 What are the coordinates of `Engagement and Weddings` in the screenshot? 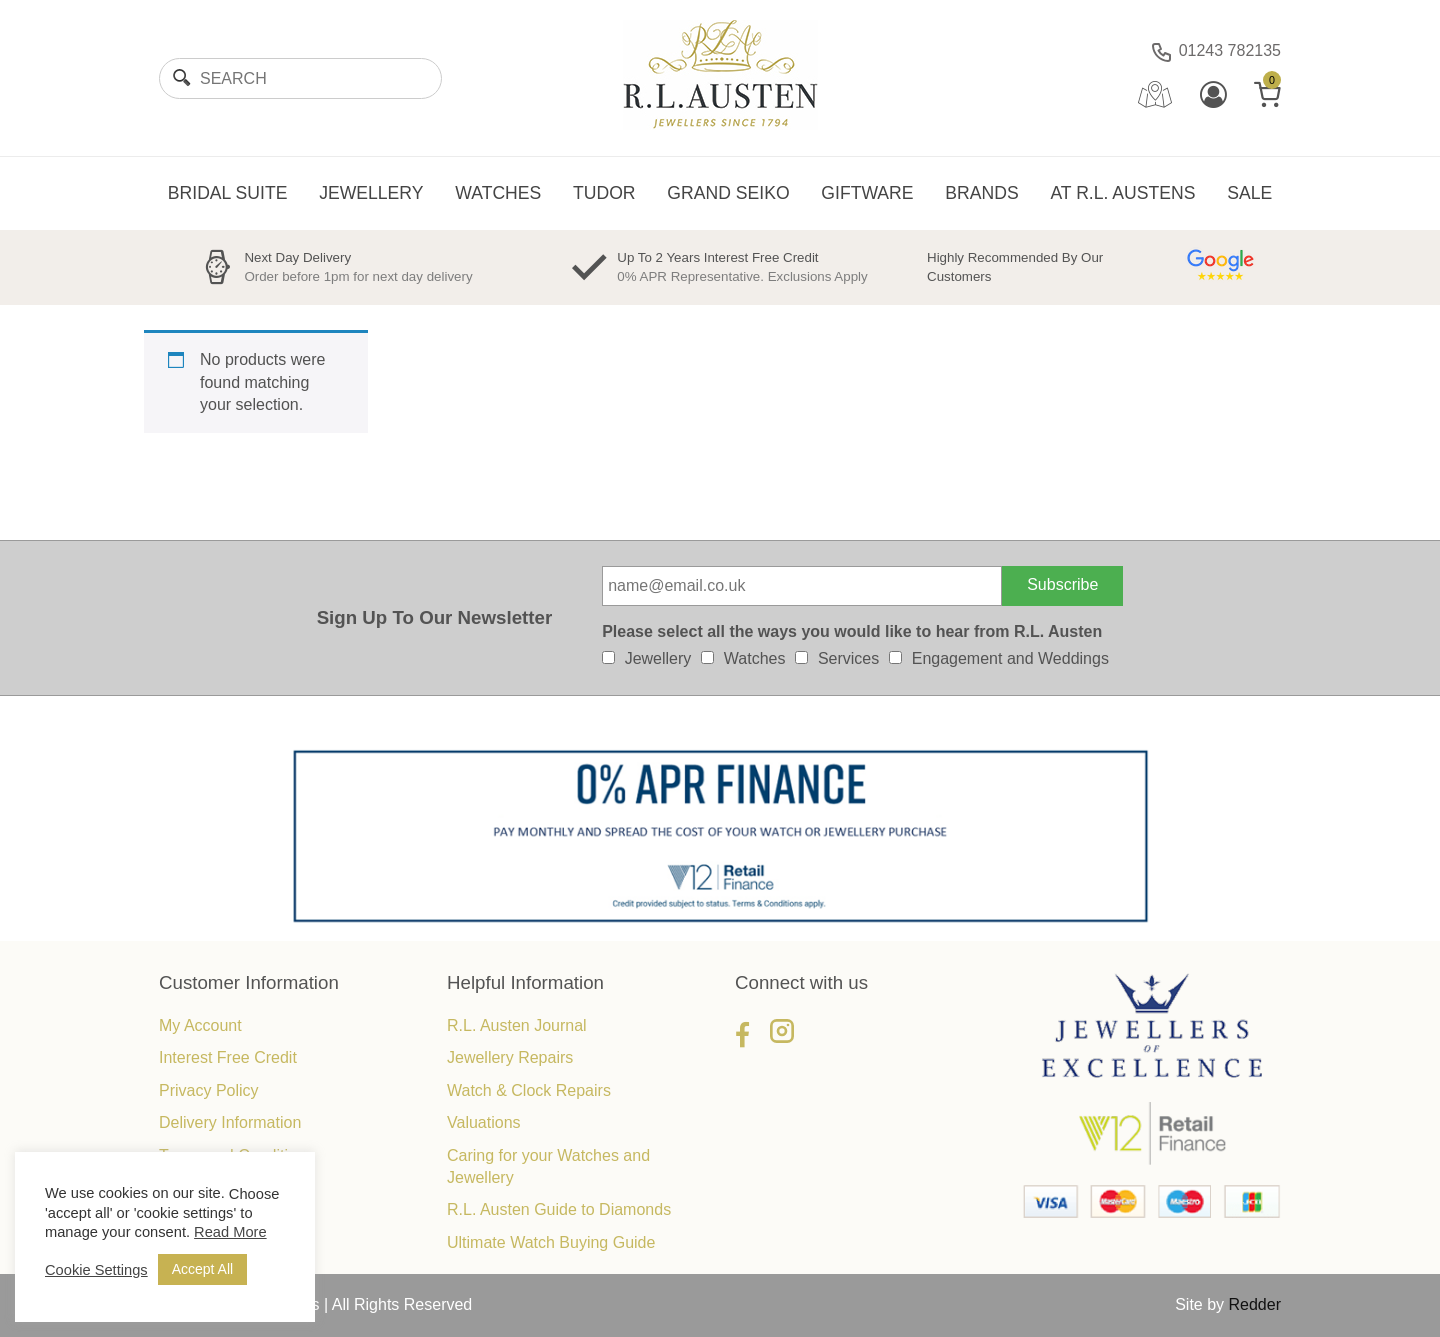 It's located at (1010, 658).